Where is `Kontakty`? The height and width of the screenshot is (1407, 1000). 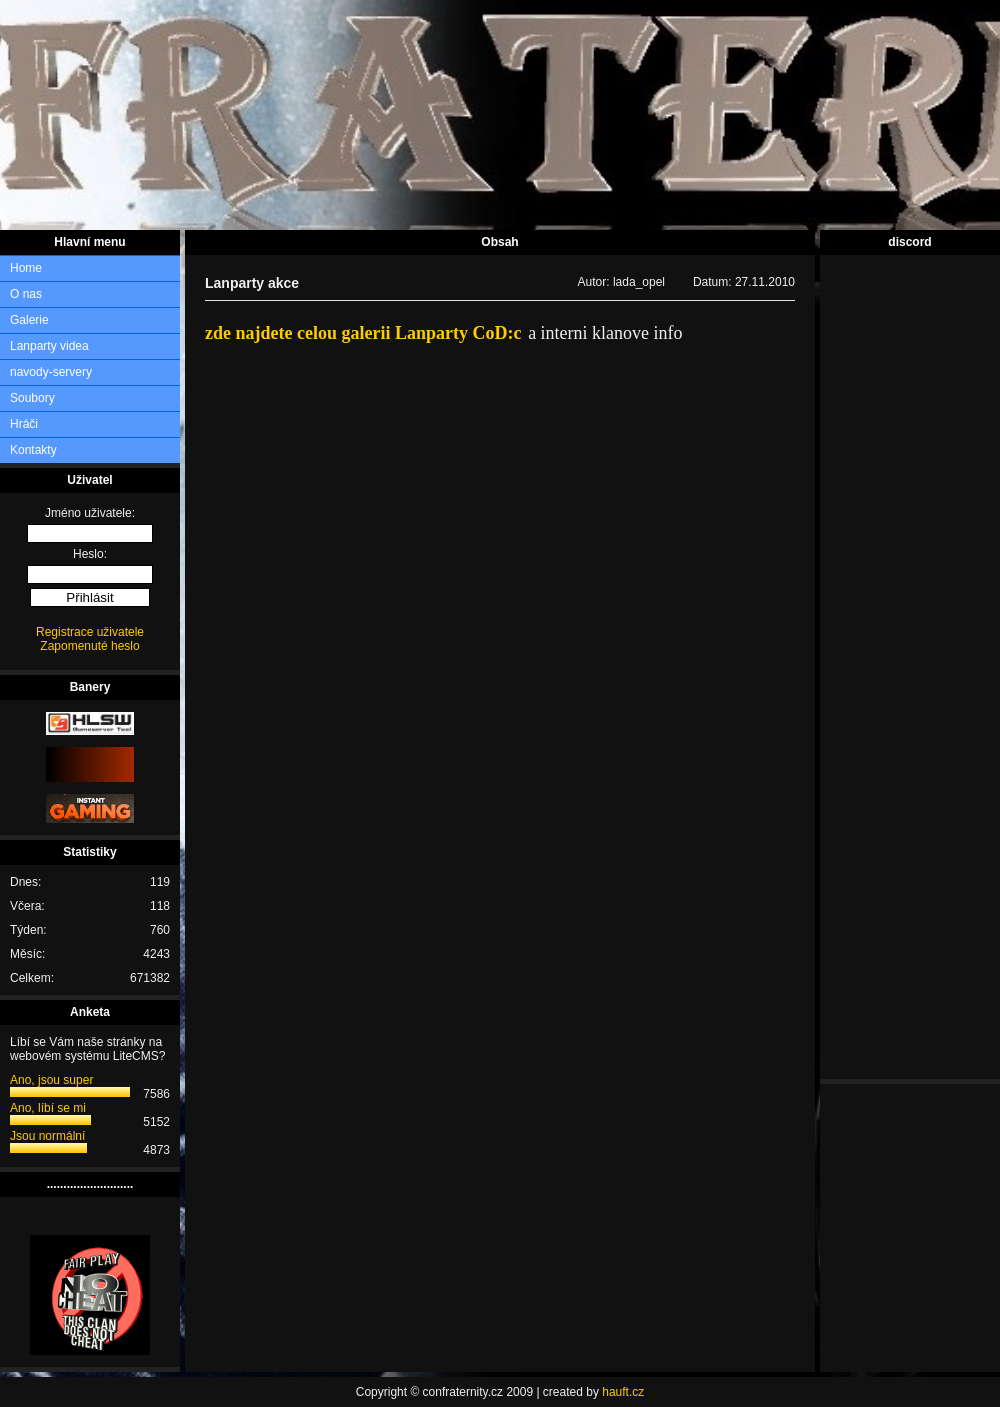 Kontakty is located at coordinates (33, 450).